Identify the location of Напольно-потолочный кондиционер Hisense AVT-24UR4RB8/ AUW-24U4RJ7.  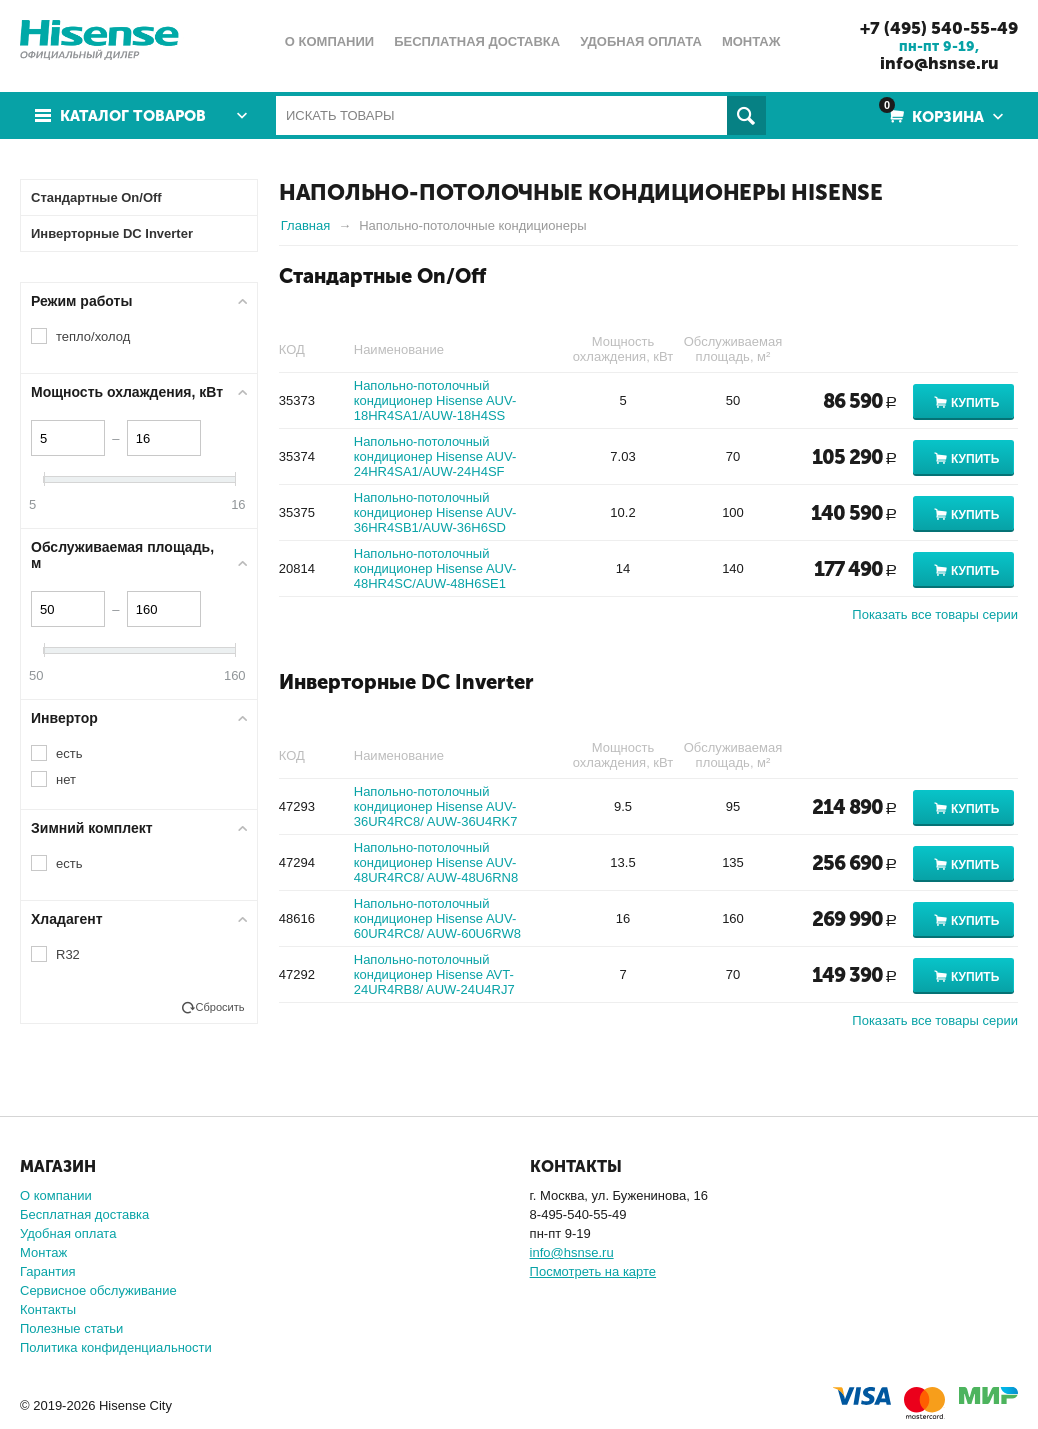
(434, 974).